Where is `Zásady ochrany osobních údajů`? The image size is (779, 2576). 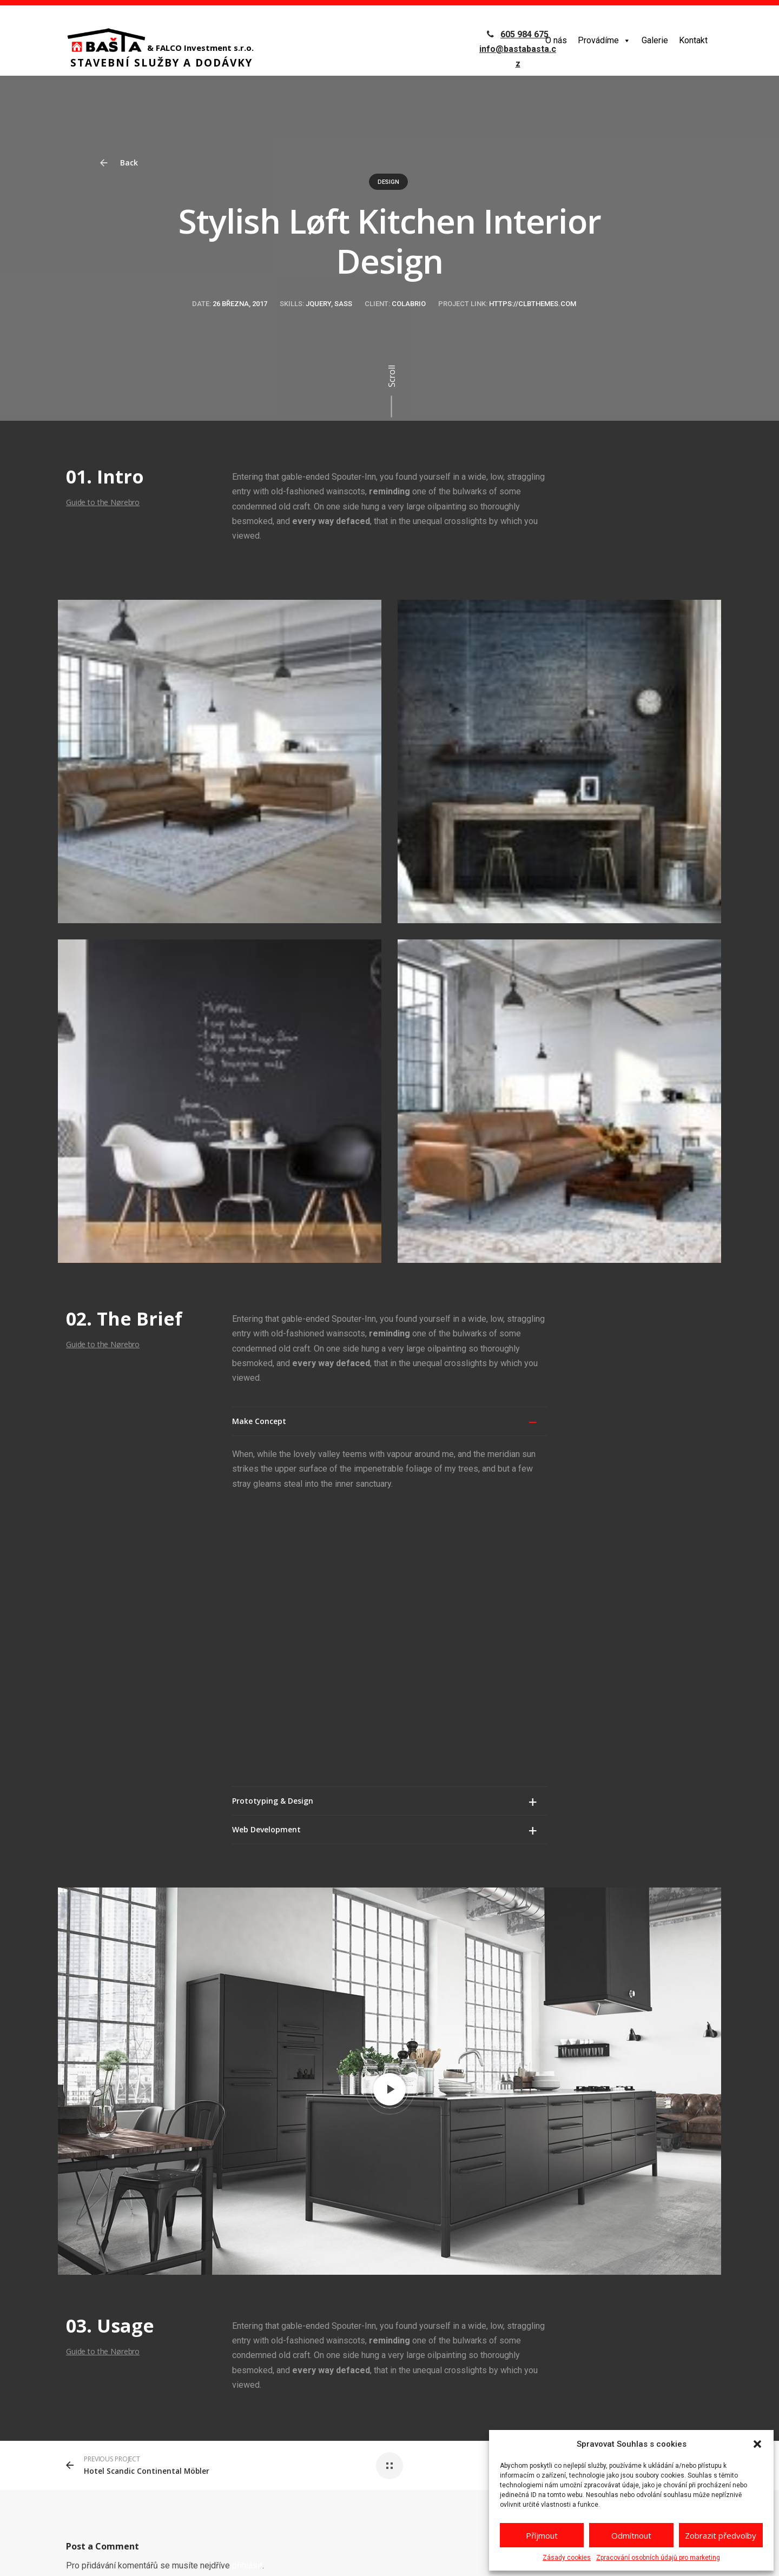
Zásady ochrany osobních údajů is located at coordinates (380, 2557).